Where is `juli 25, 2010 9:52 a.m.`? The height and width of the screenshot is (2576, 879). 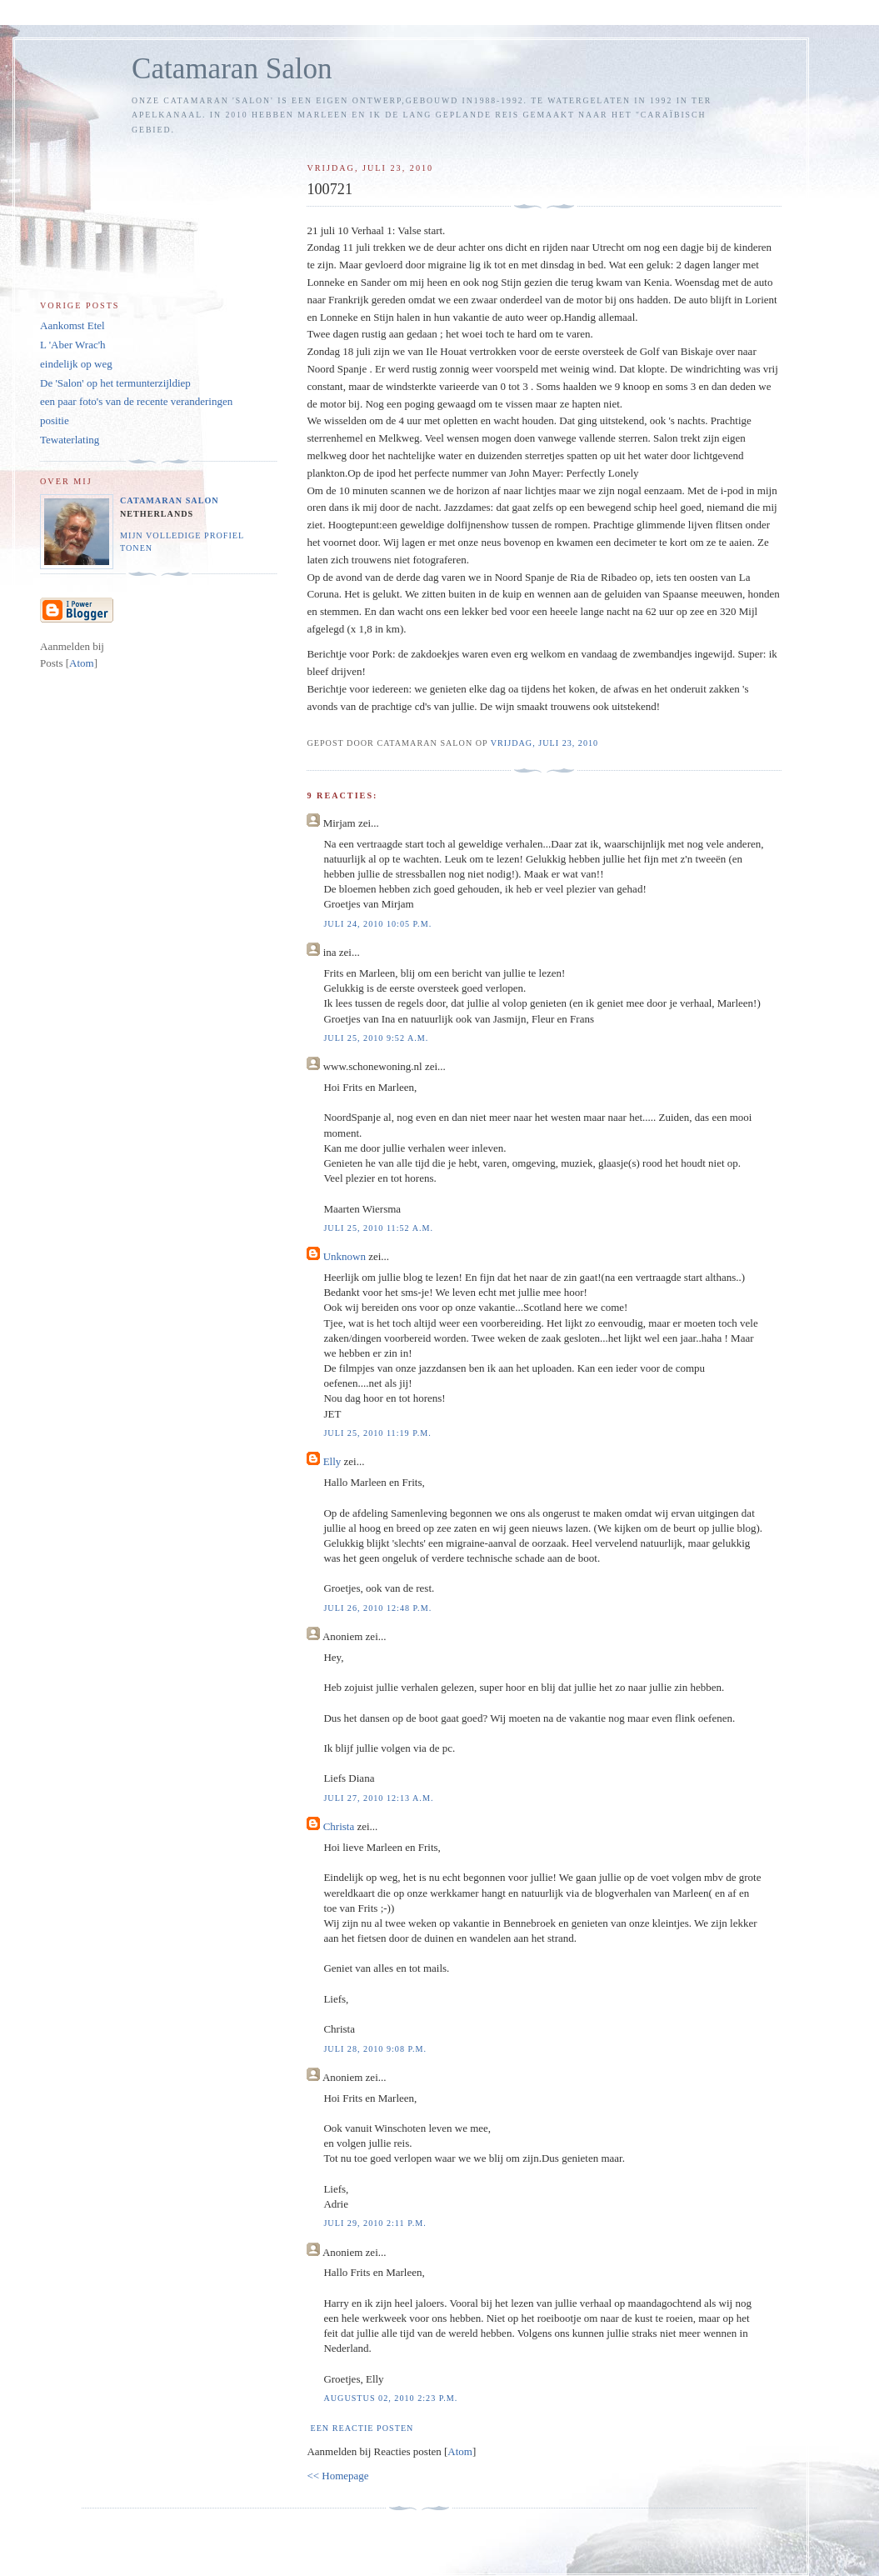 juli 25, 2010 9:52 a.m. is located at coordinates (375, 1038).